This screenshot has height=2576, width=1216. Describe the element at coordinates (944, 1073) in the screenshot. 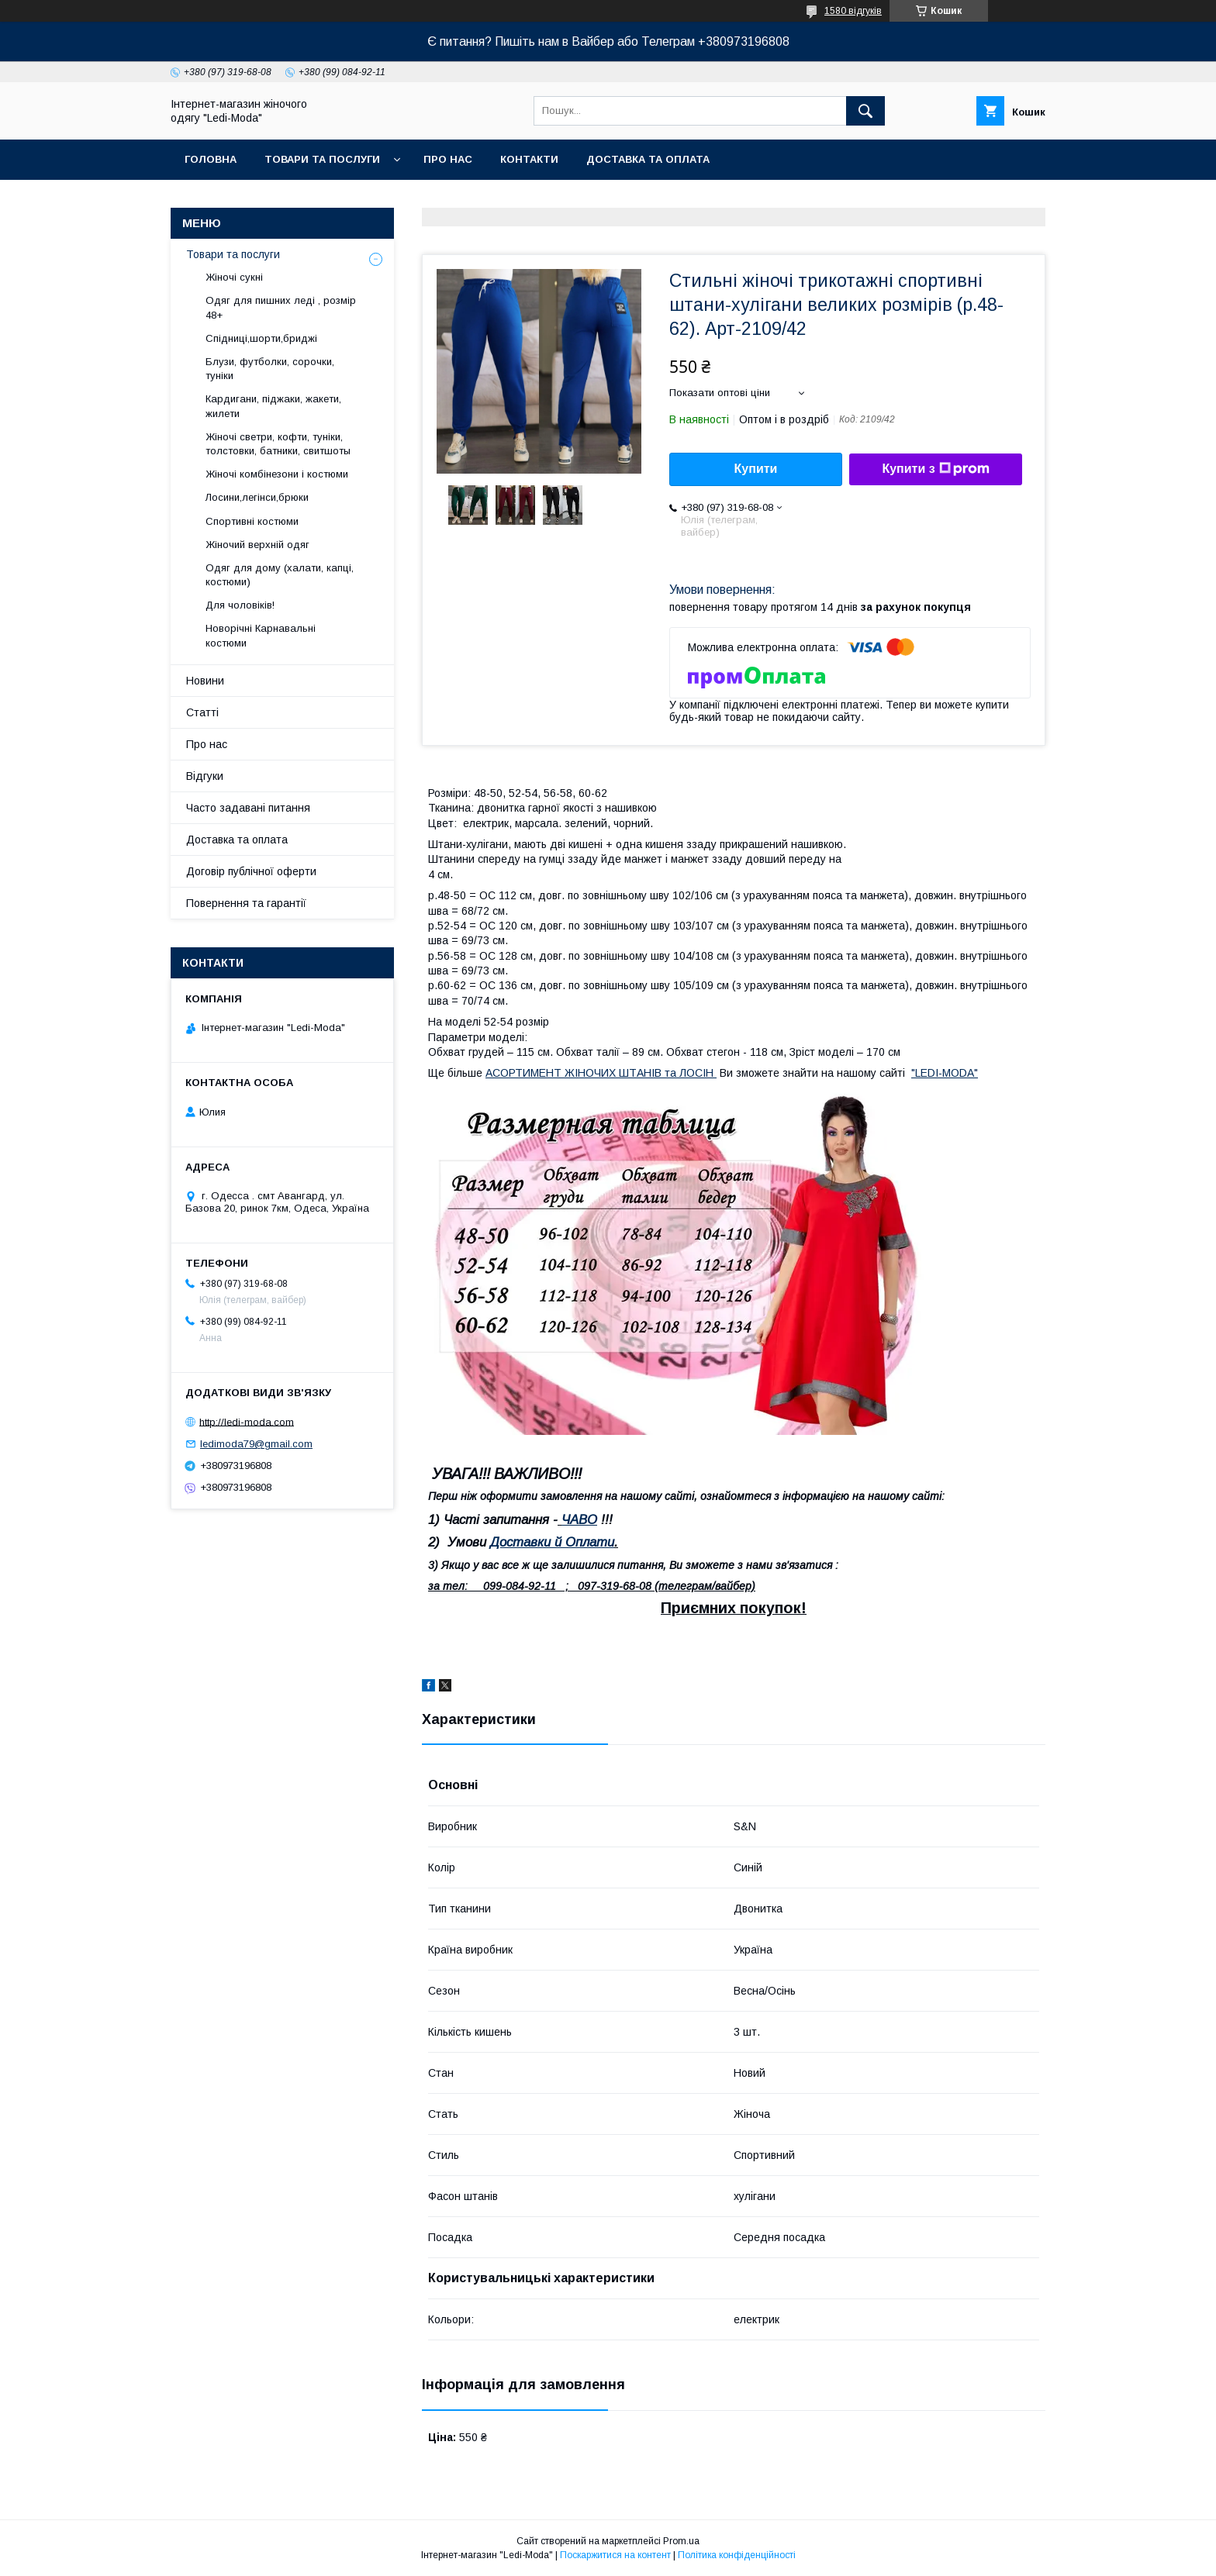

I see `"LEDI-MODA"` at that location.